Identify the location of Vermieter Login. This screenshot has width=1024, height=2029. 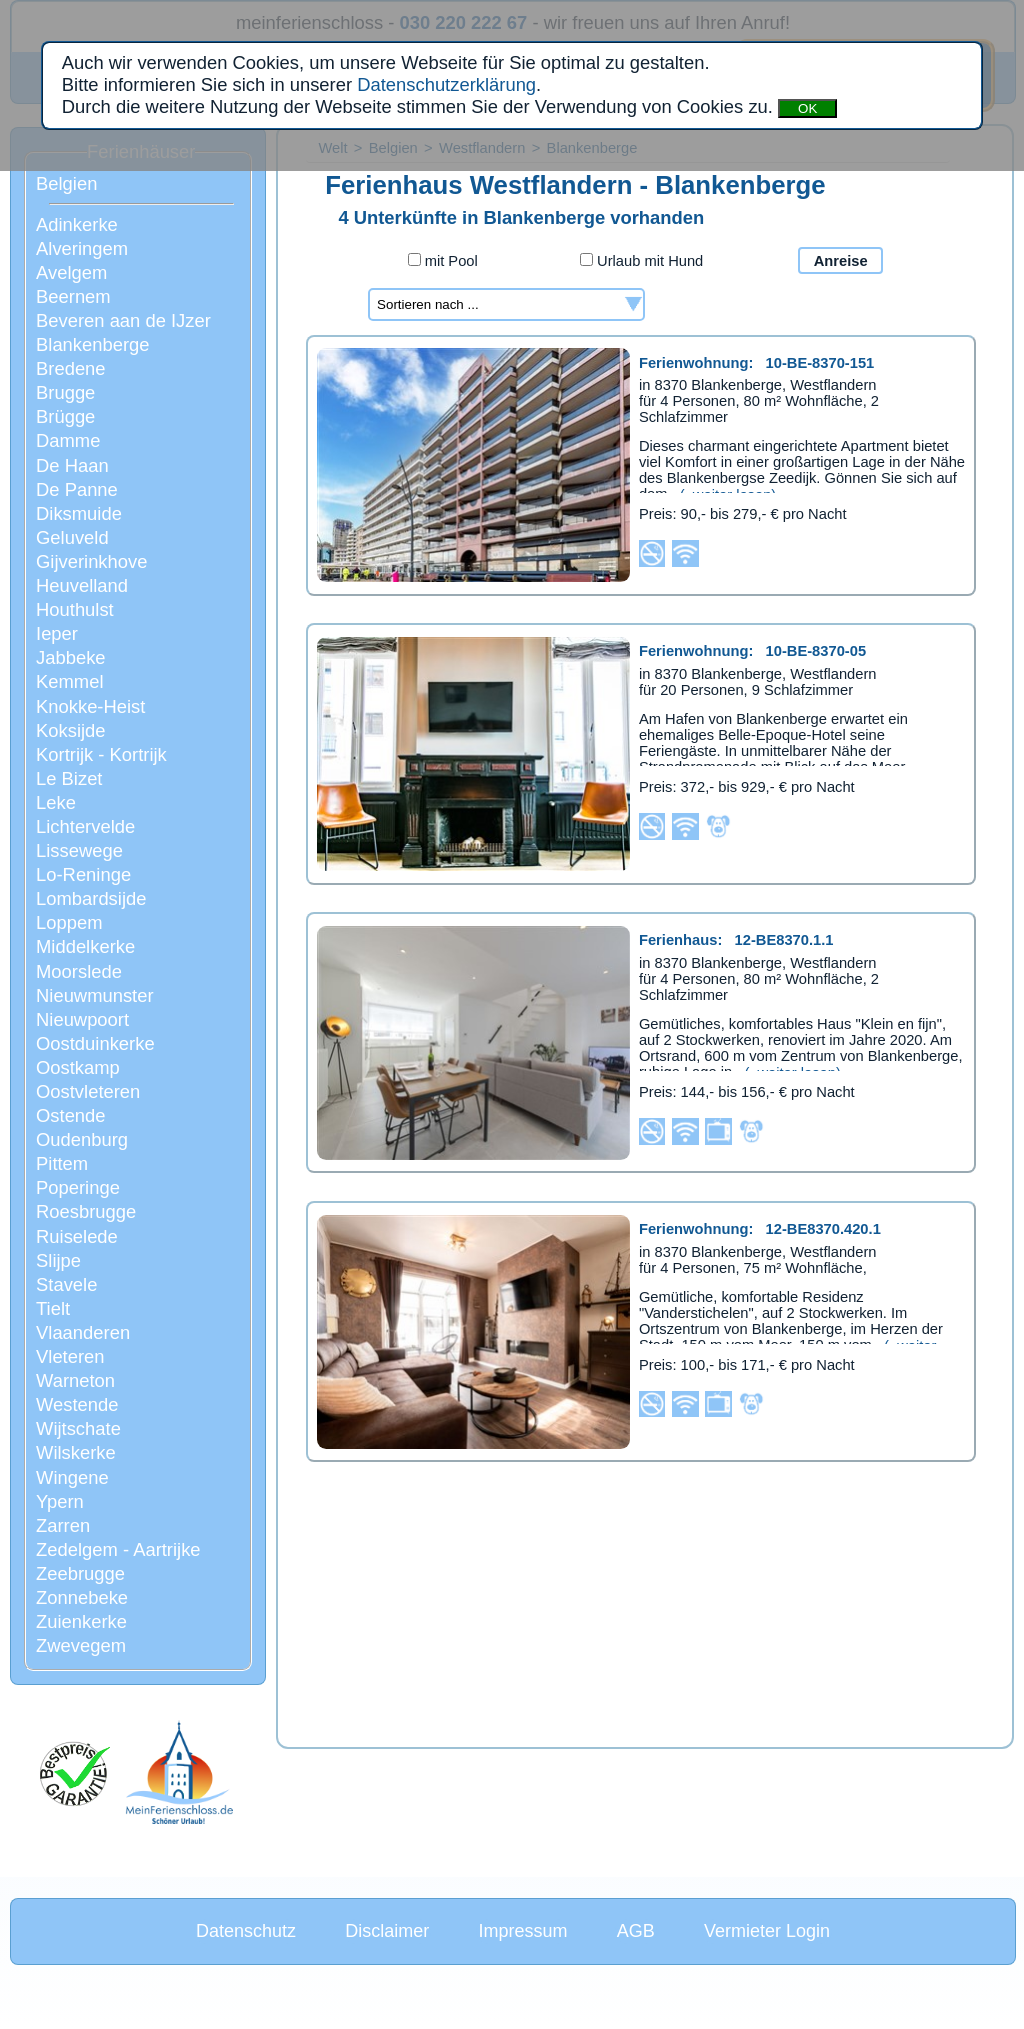
(767, 1931).